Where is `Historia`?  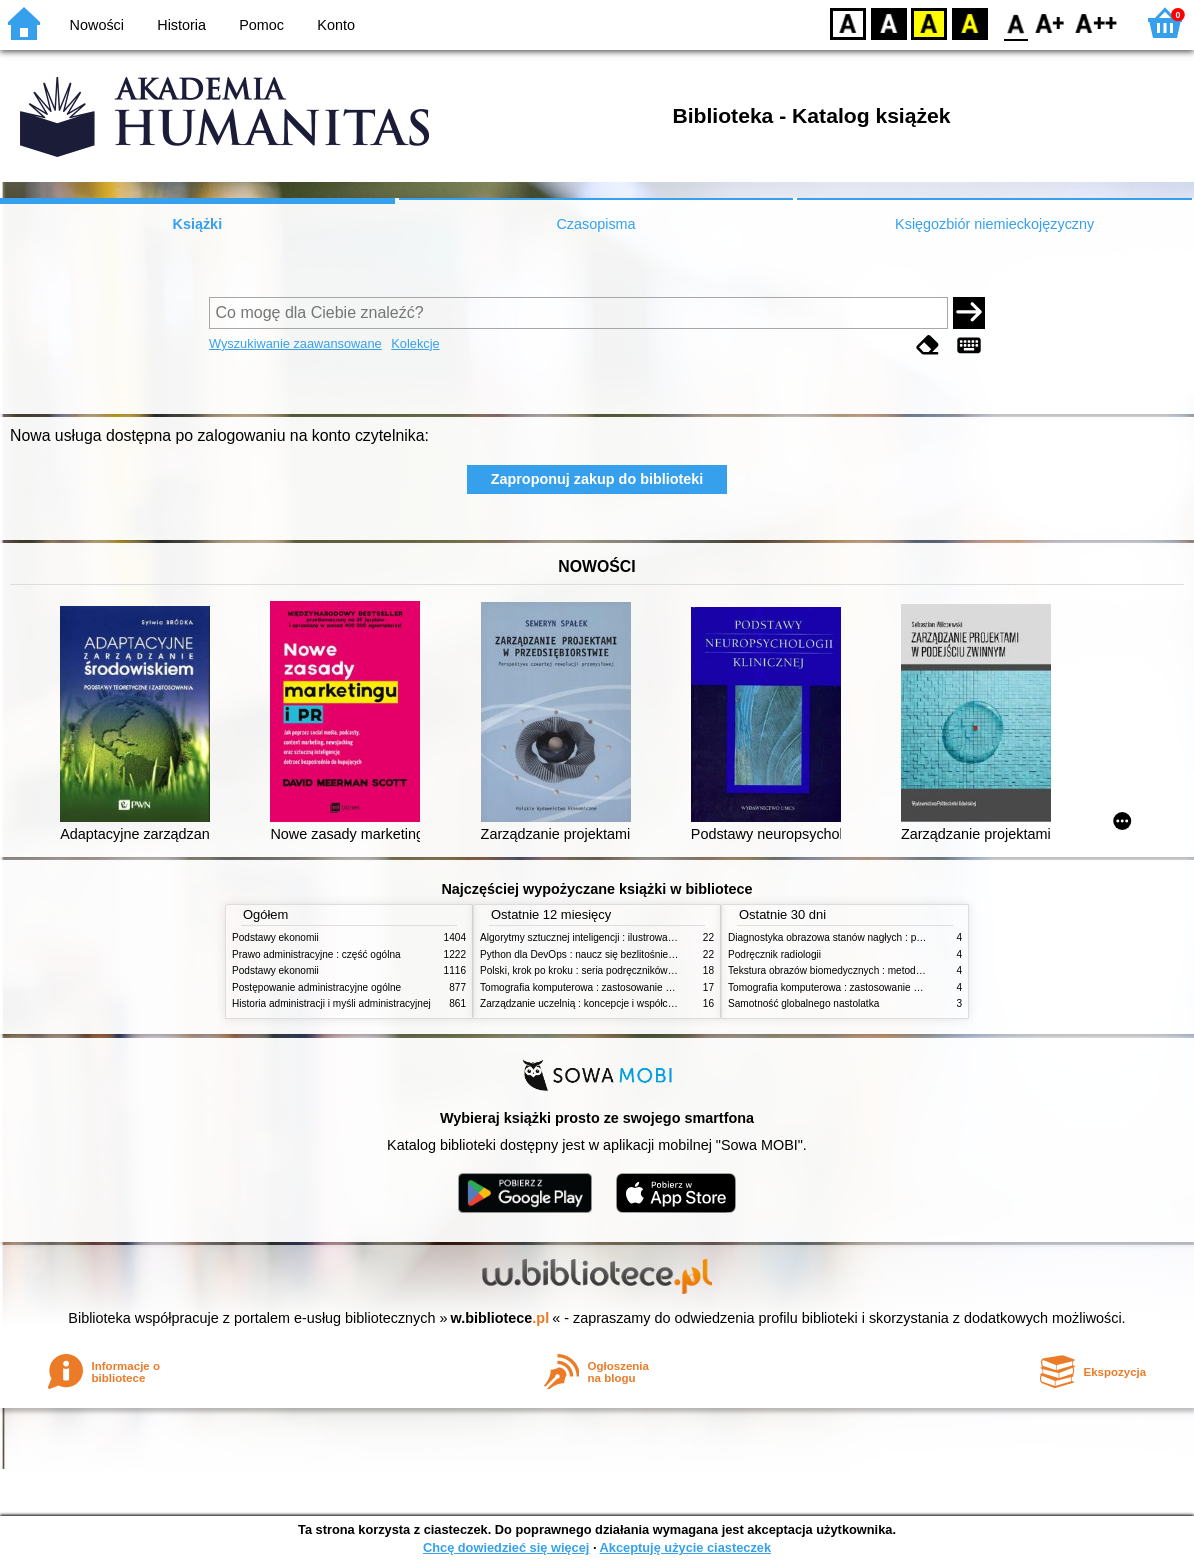 Historia is located at coordinates (181, 25).